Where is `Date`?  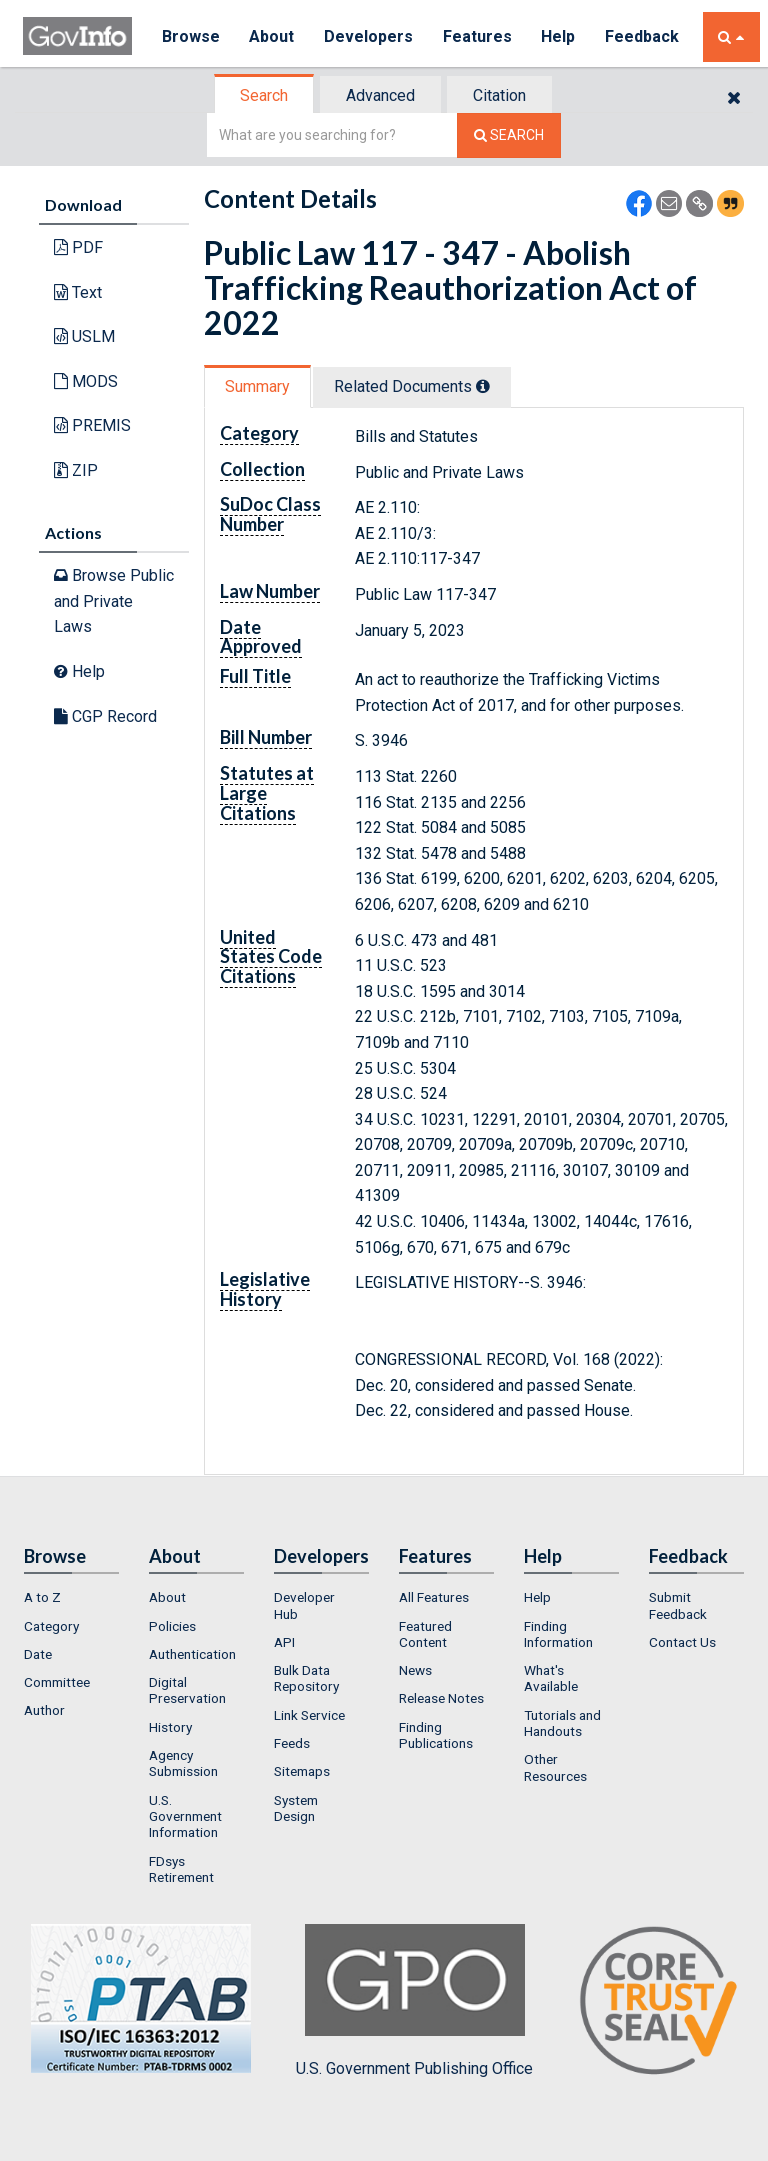
Date is located at coordinates (38, 1654).